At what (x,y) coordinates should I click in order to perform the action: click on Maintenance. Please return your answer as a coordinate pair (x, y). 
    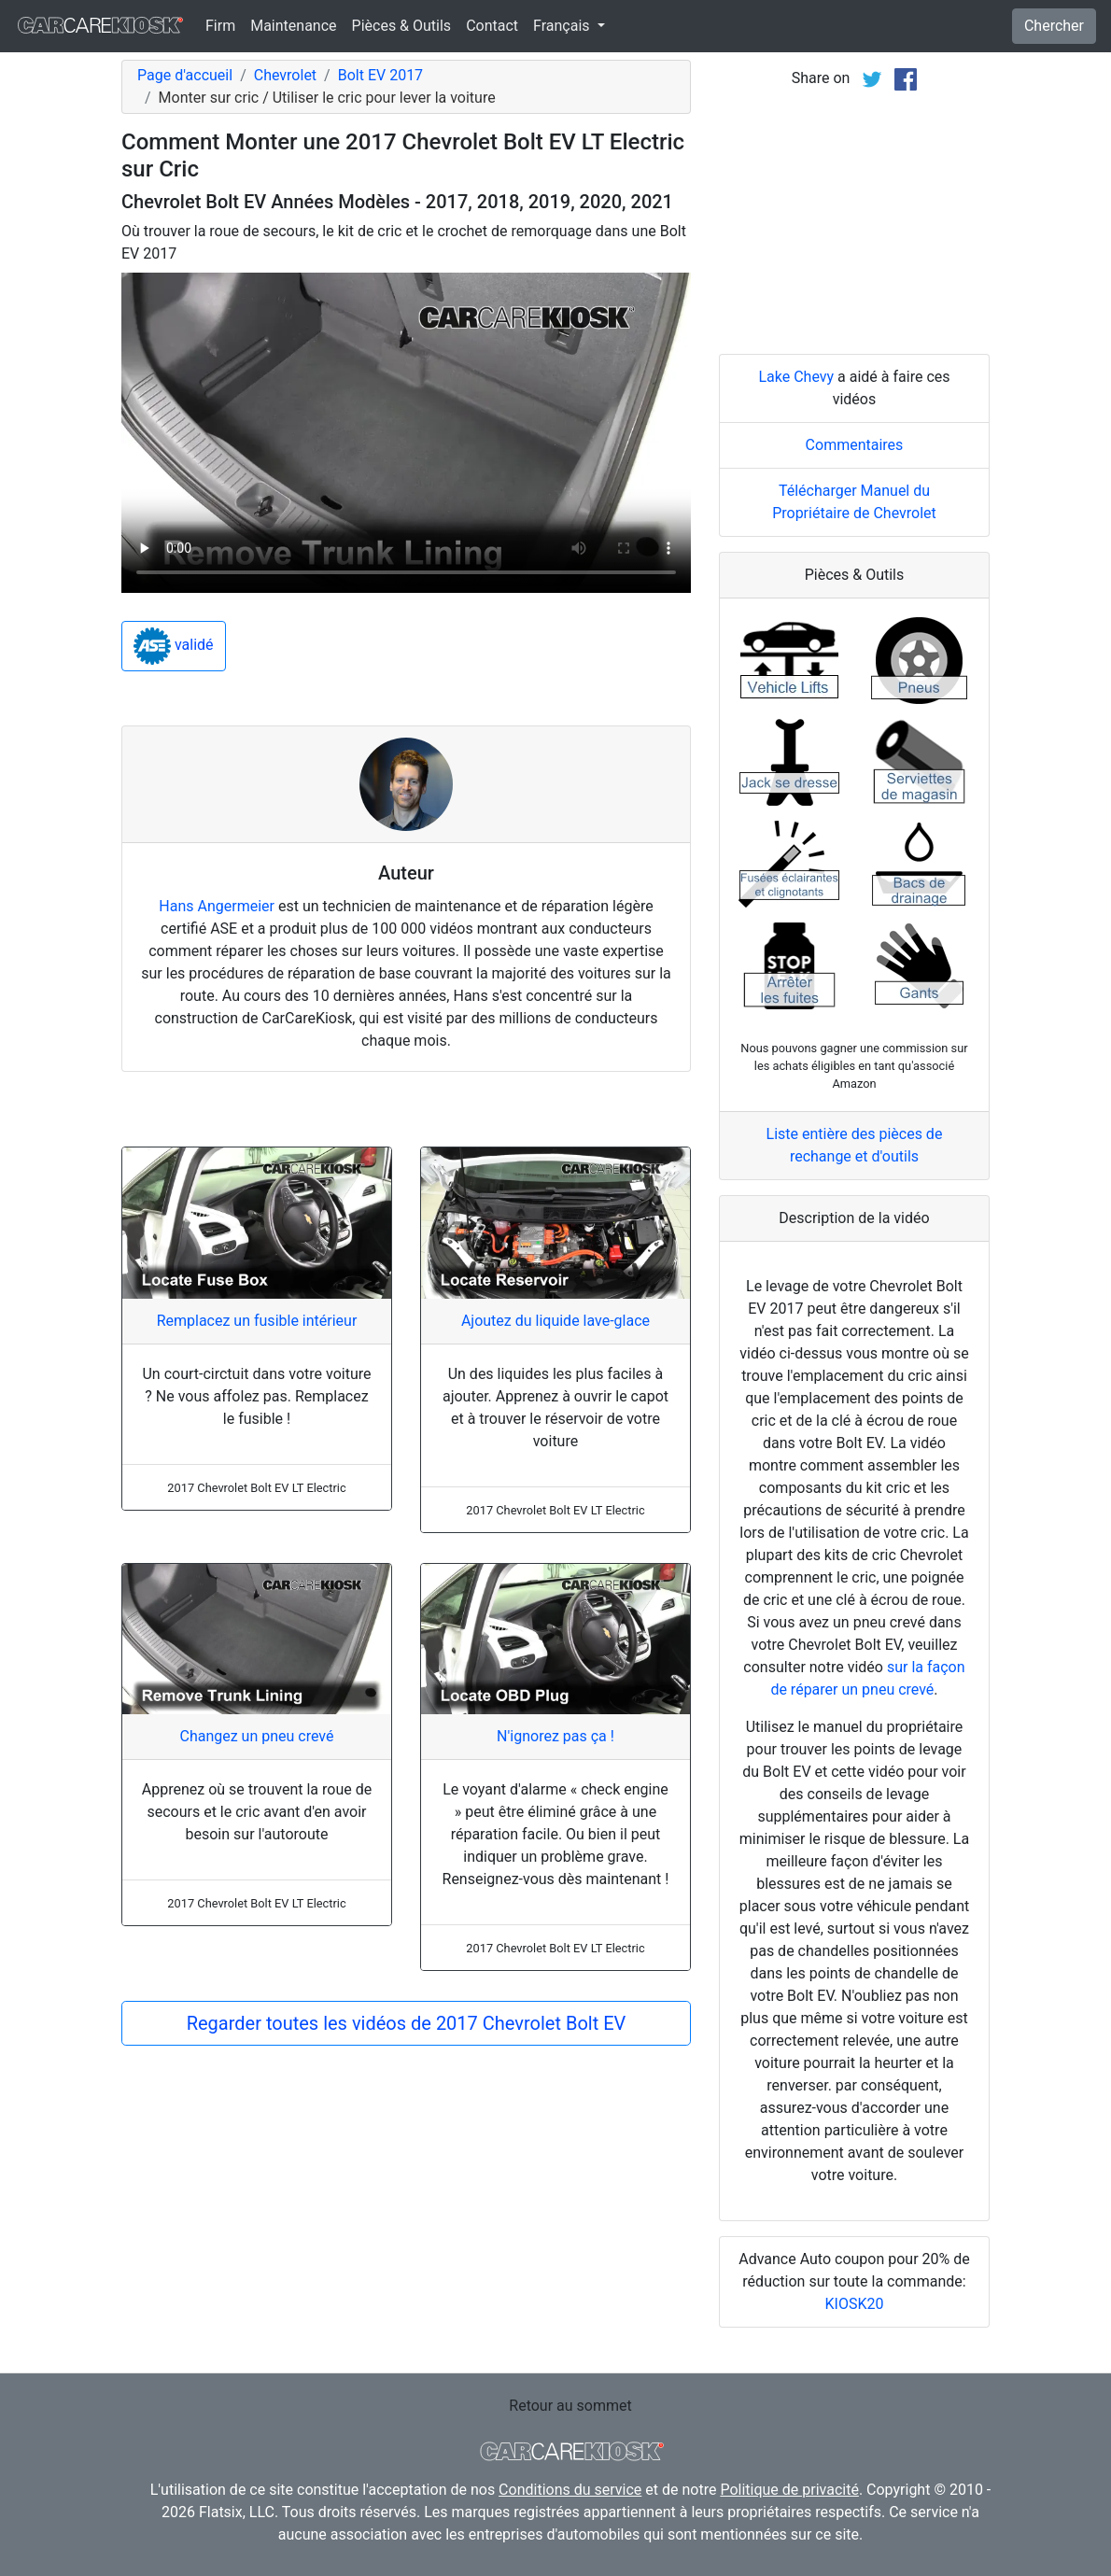
    Looking at the image, I should click on (293, 26).